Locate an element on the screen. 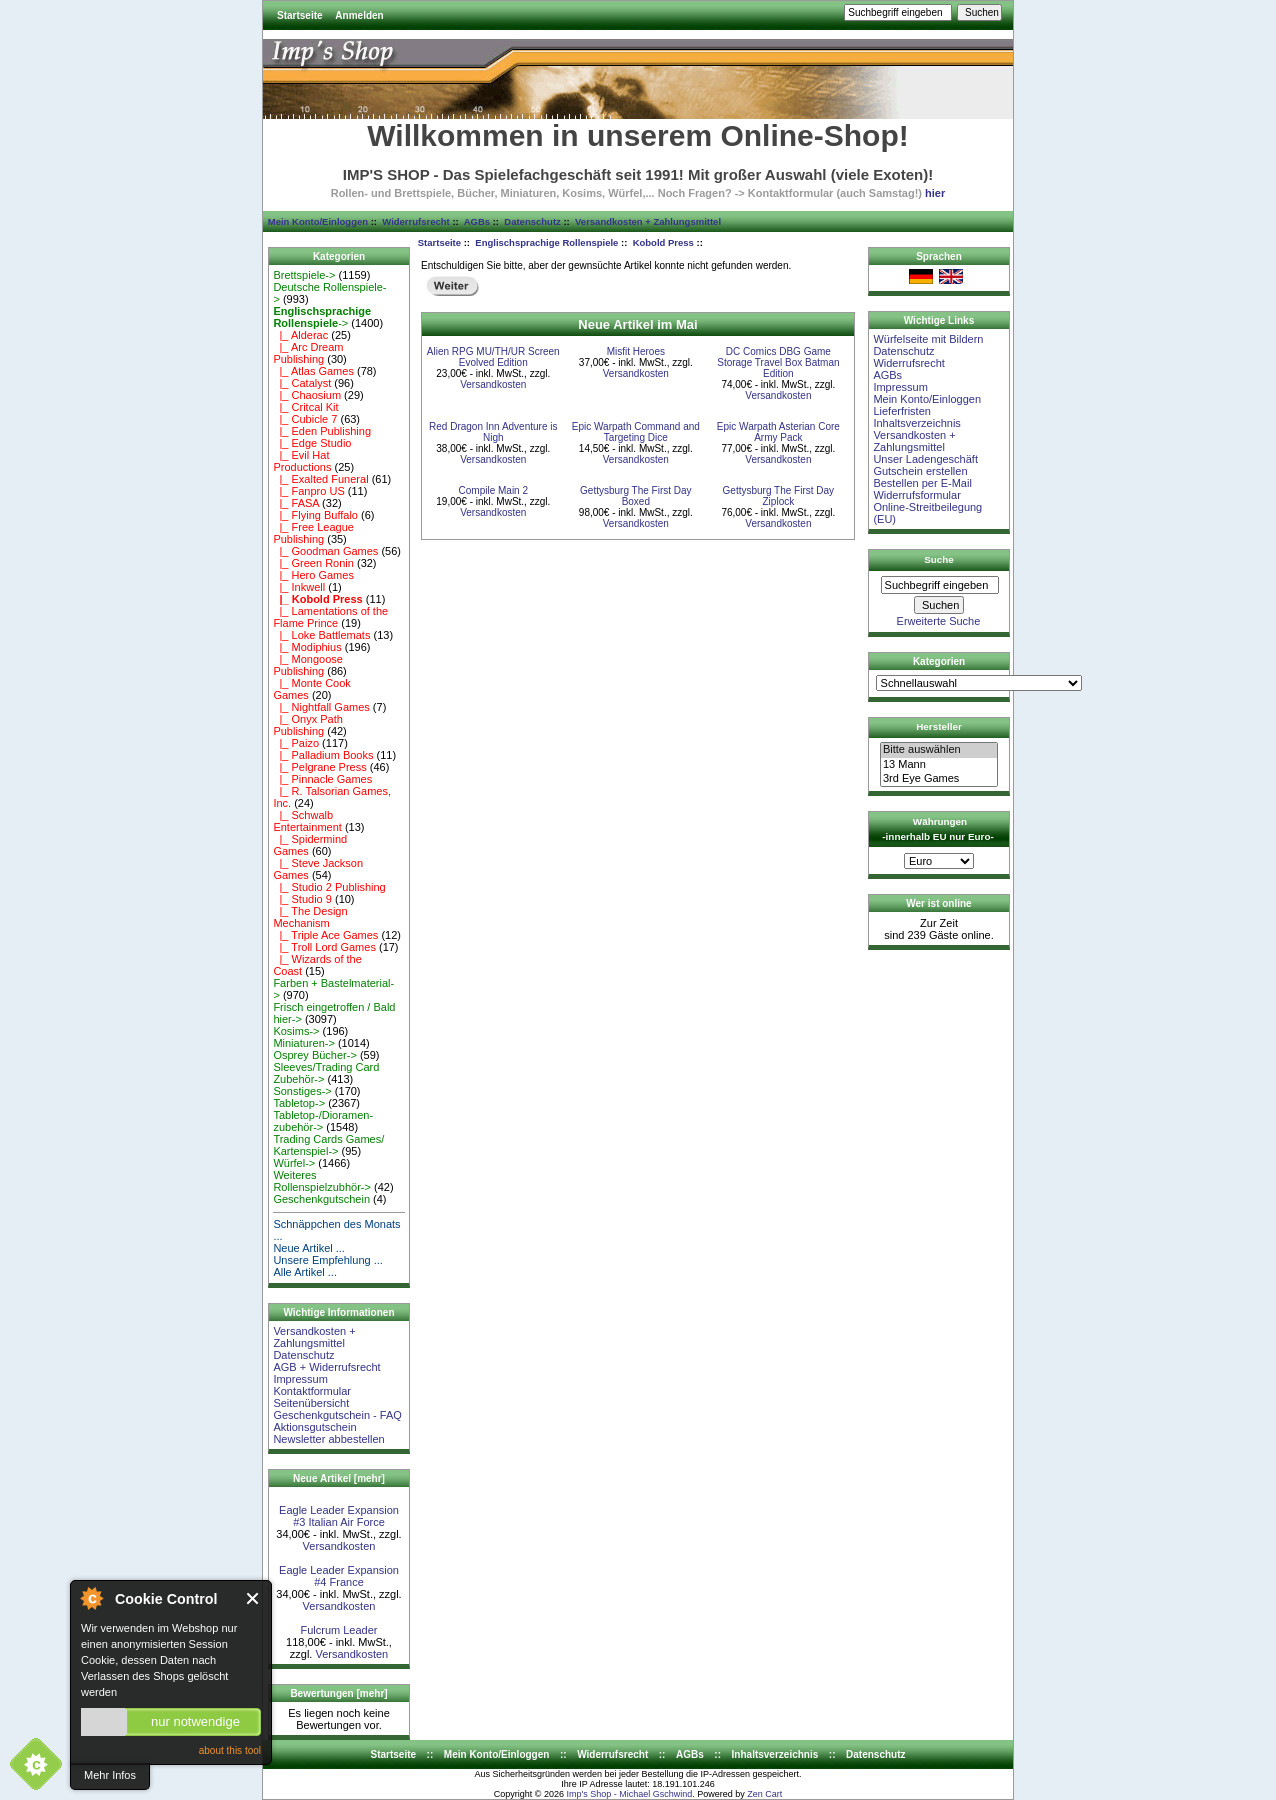 This screenshot has height=1800, width=1276. Kontaktformular is located at coordinates (312, 1391).